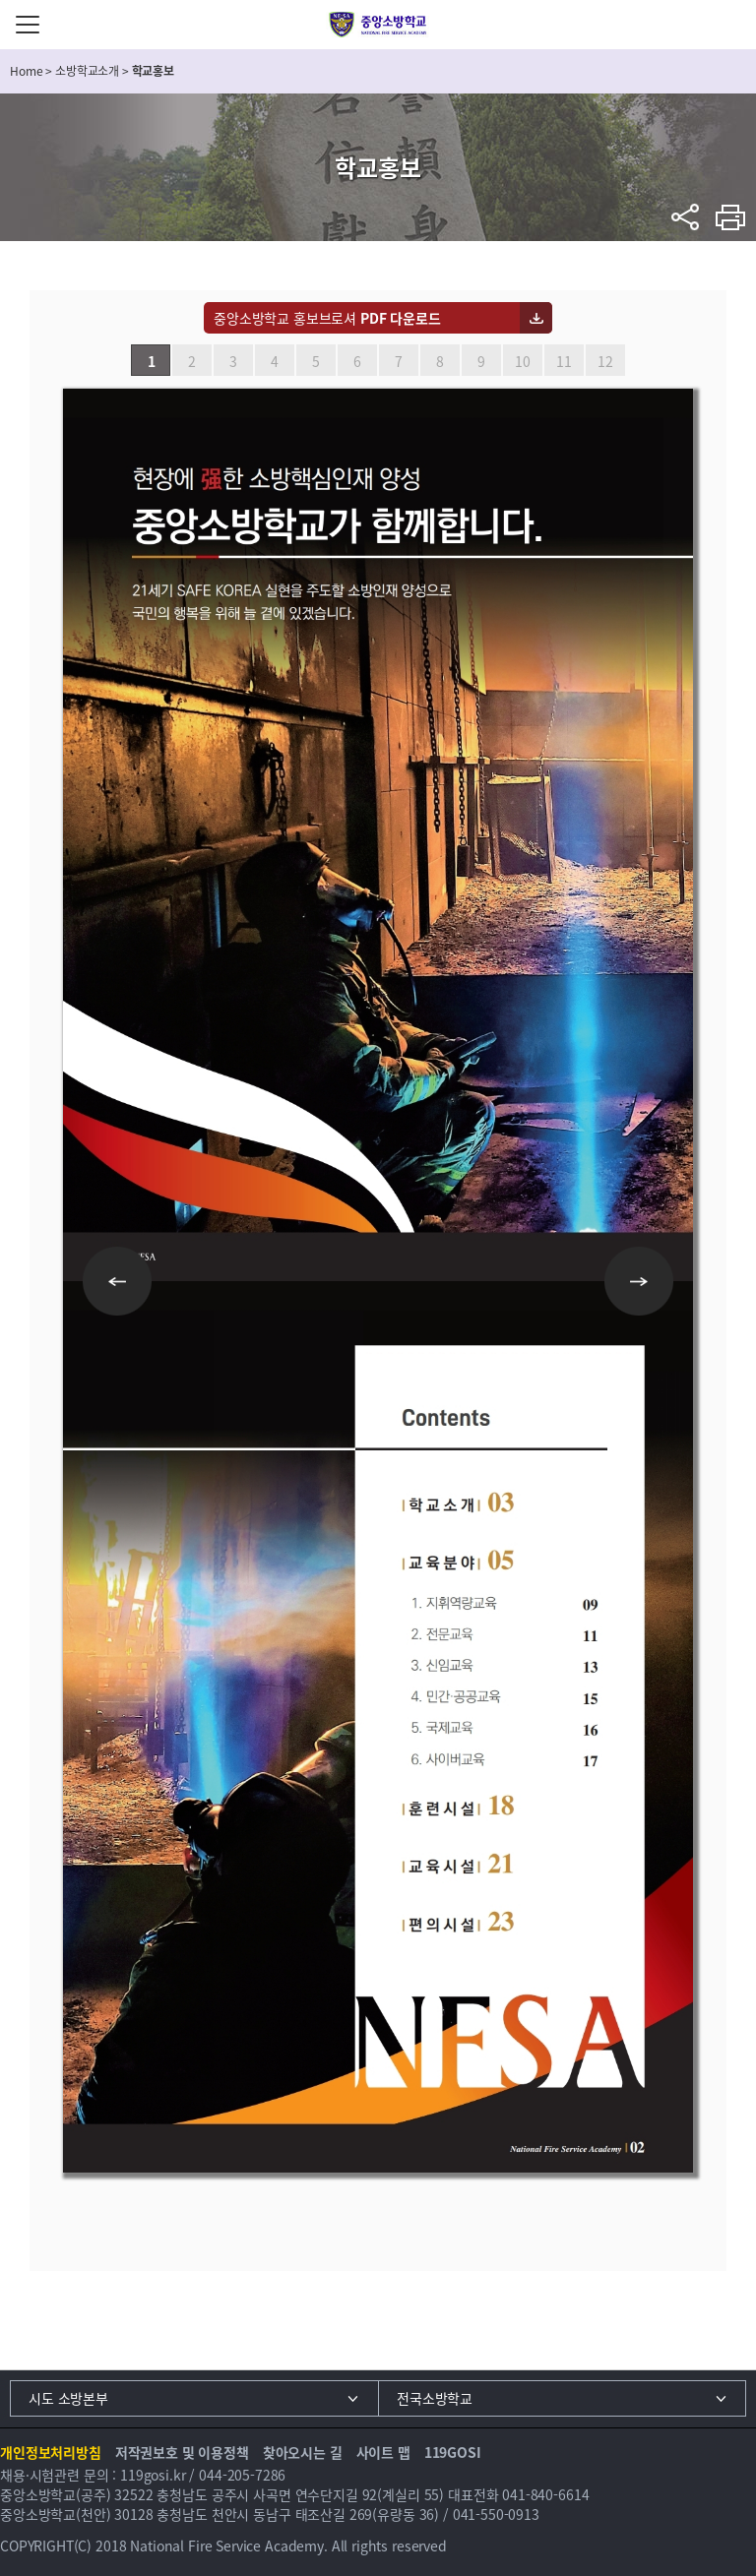  I want to click on Next [button], so click(638, 1281).